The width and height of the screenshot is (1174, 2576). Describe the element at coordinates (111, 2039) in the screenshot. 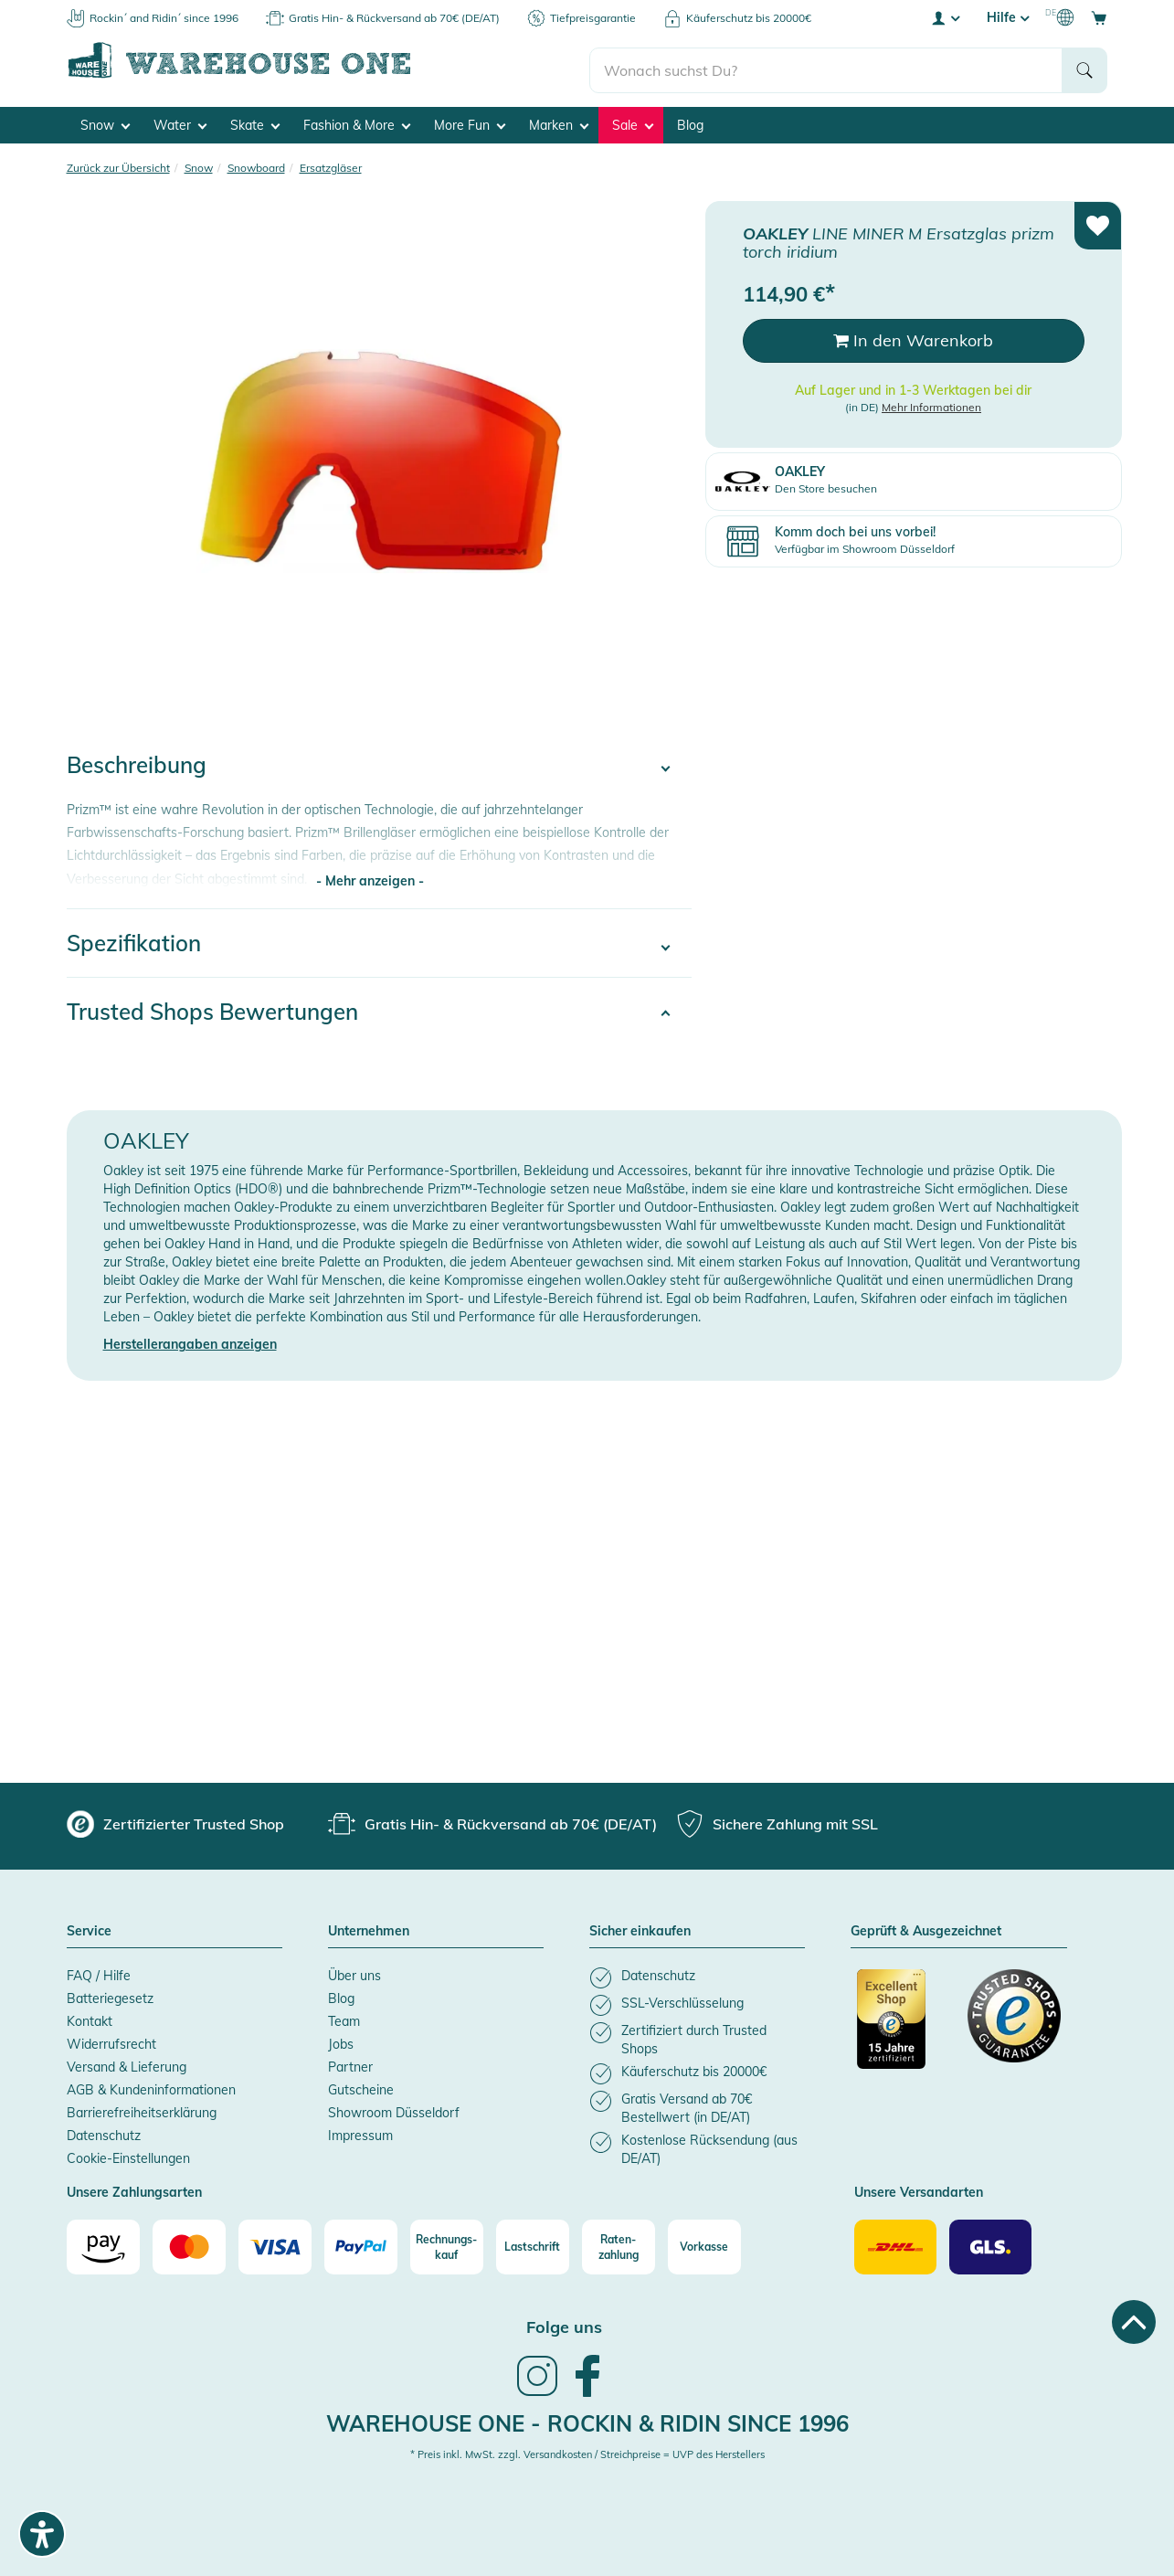

I see `Widerrufsrecht` at that location.